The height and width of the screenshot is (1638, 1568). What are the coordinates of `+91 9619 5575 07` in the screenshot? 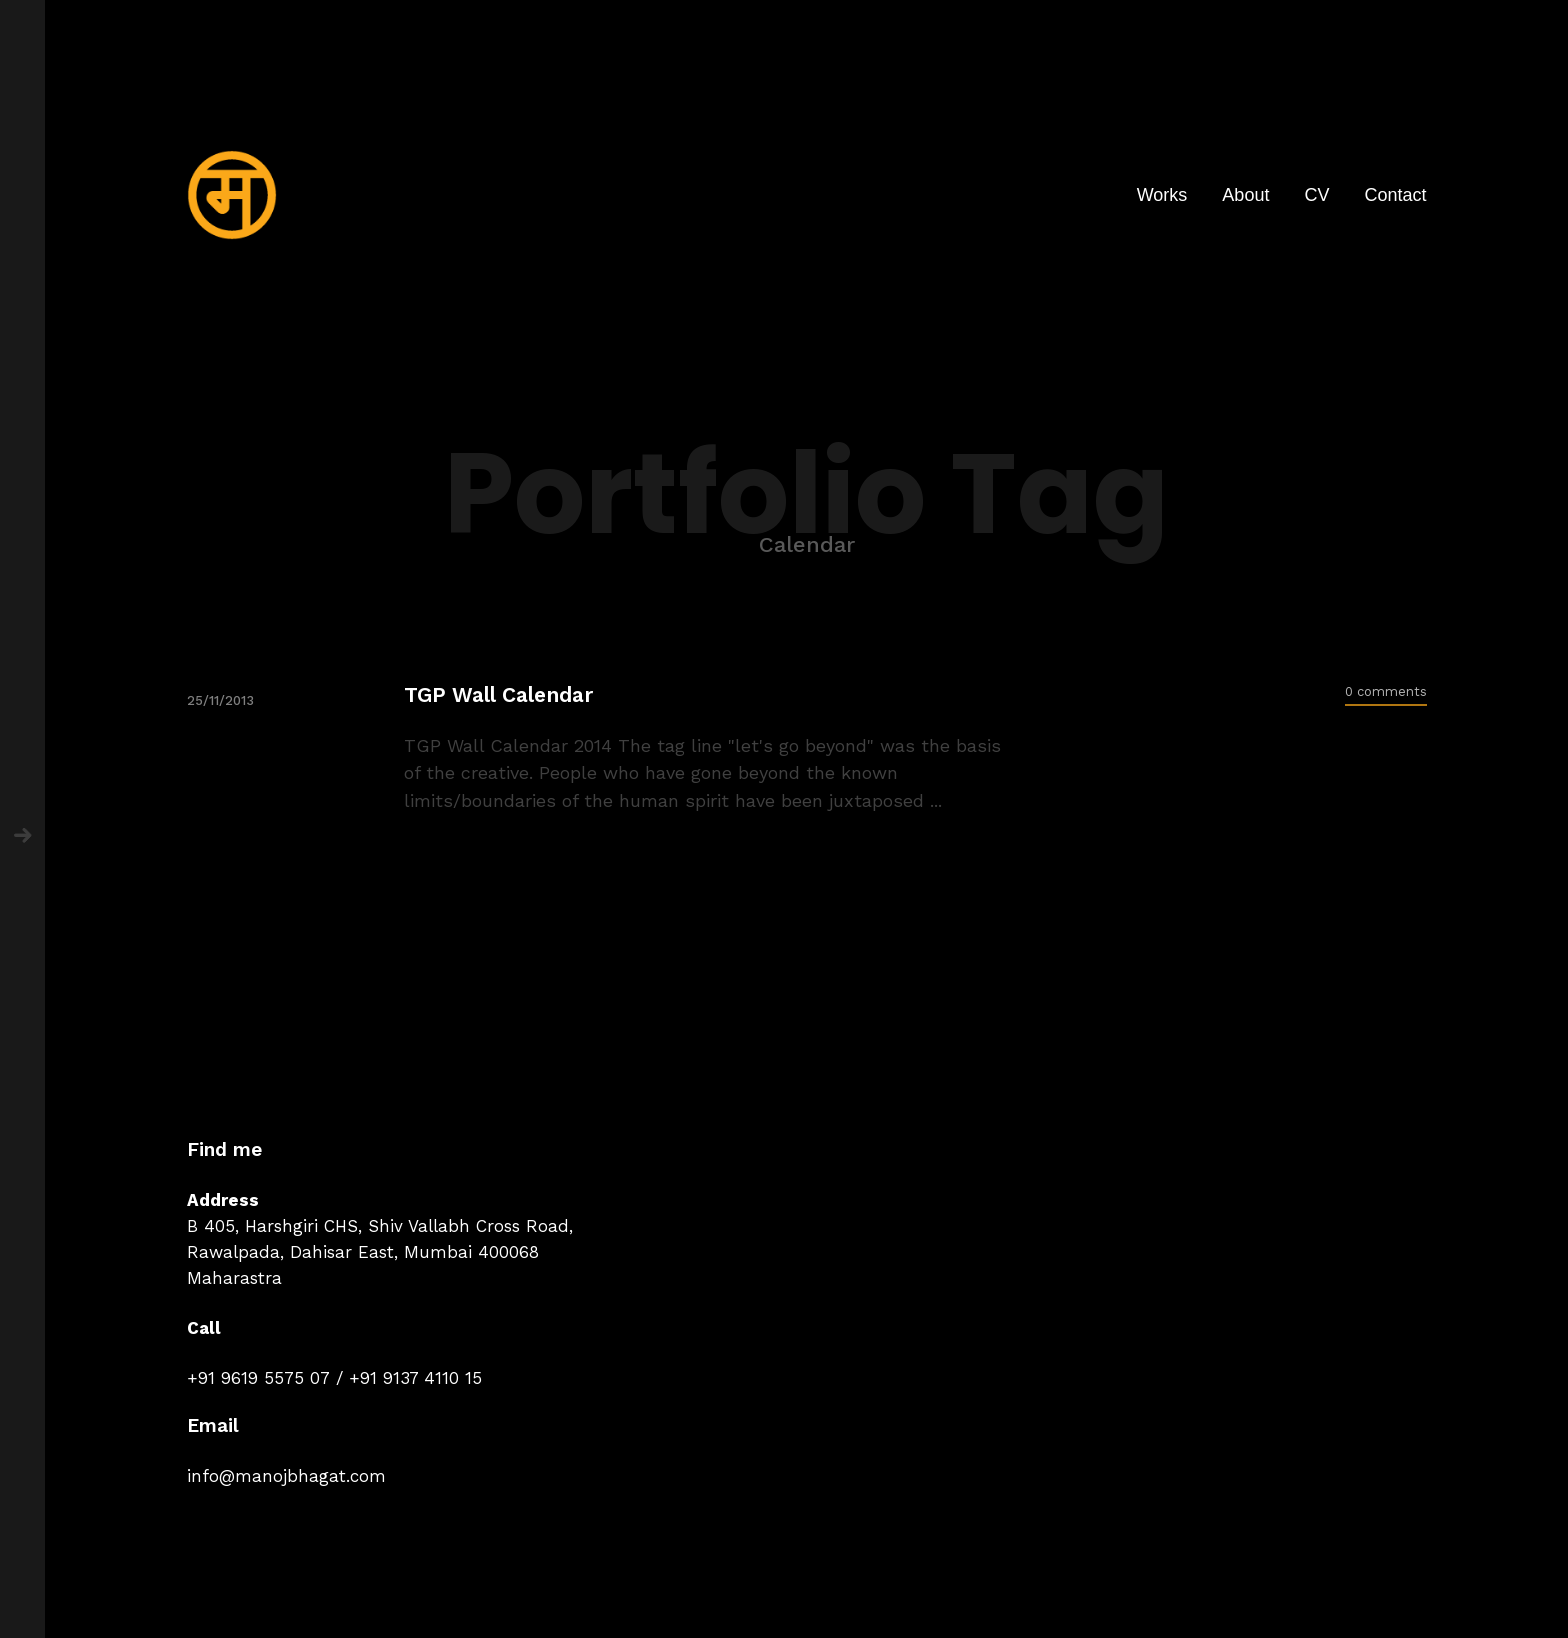 It's located at (258, 1378).